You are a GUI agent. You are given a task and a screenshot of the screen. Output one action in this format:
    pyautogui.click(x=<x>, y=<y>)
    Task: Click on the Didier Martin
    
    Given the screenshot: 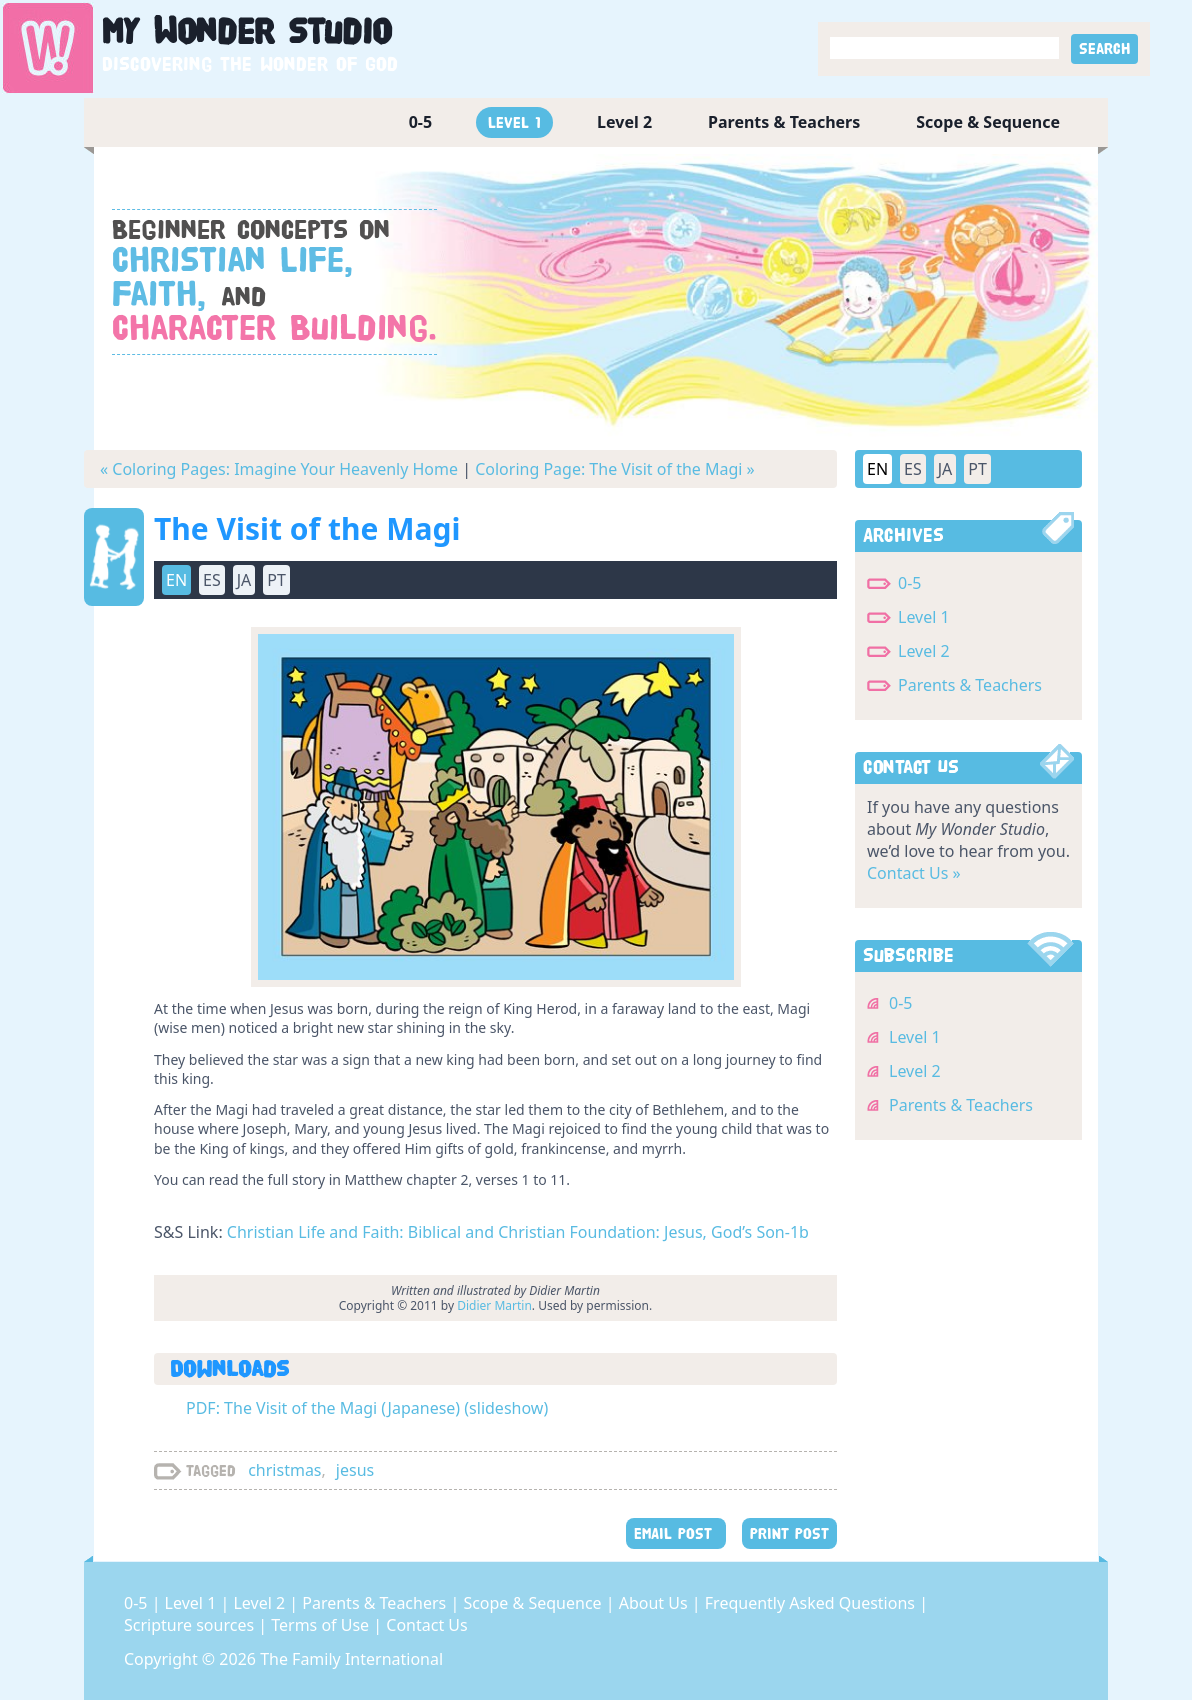 What is the action you would take?
    pyautogui.click(x=494, y=1305)
    